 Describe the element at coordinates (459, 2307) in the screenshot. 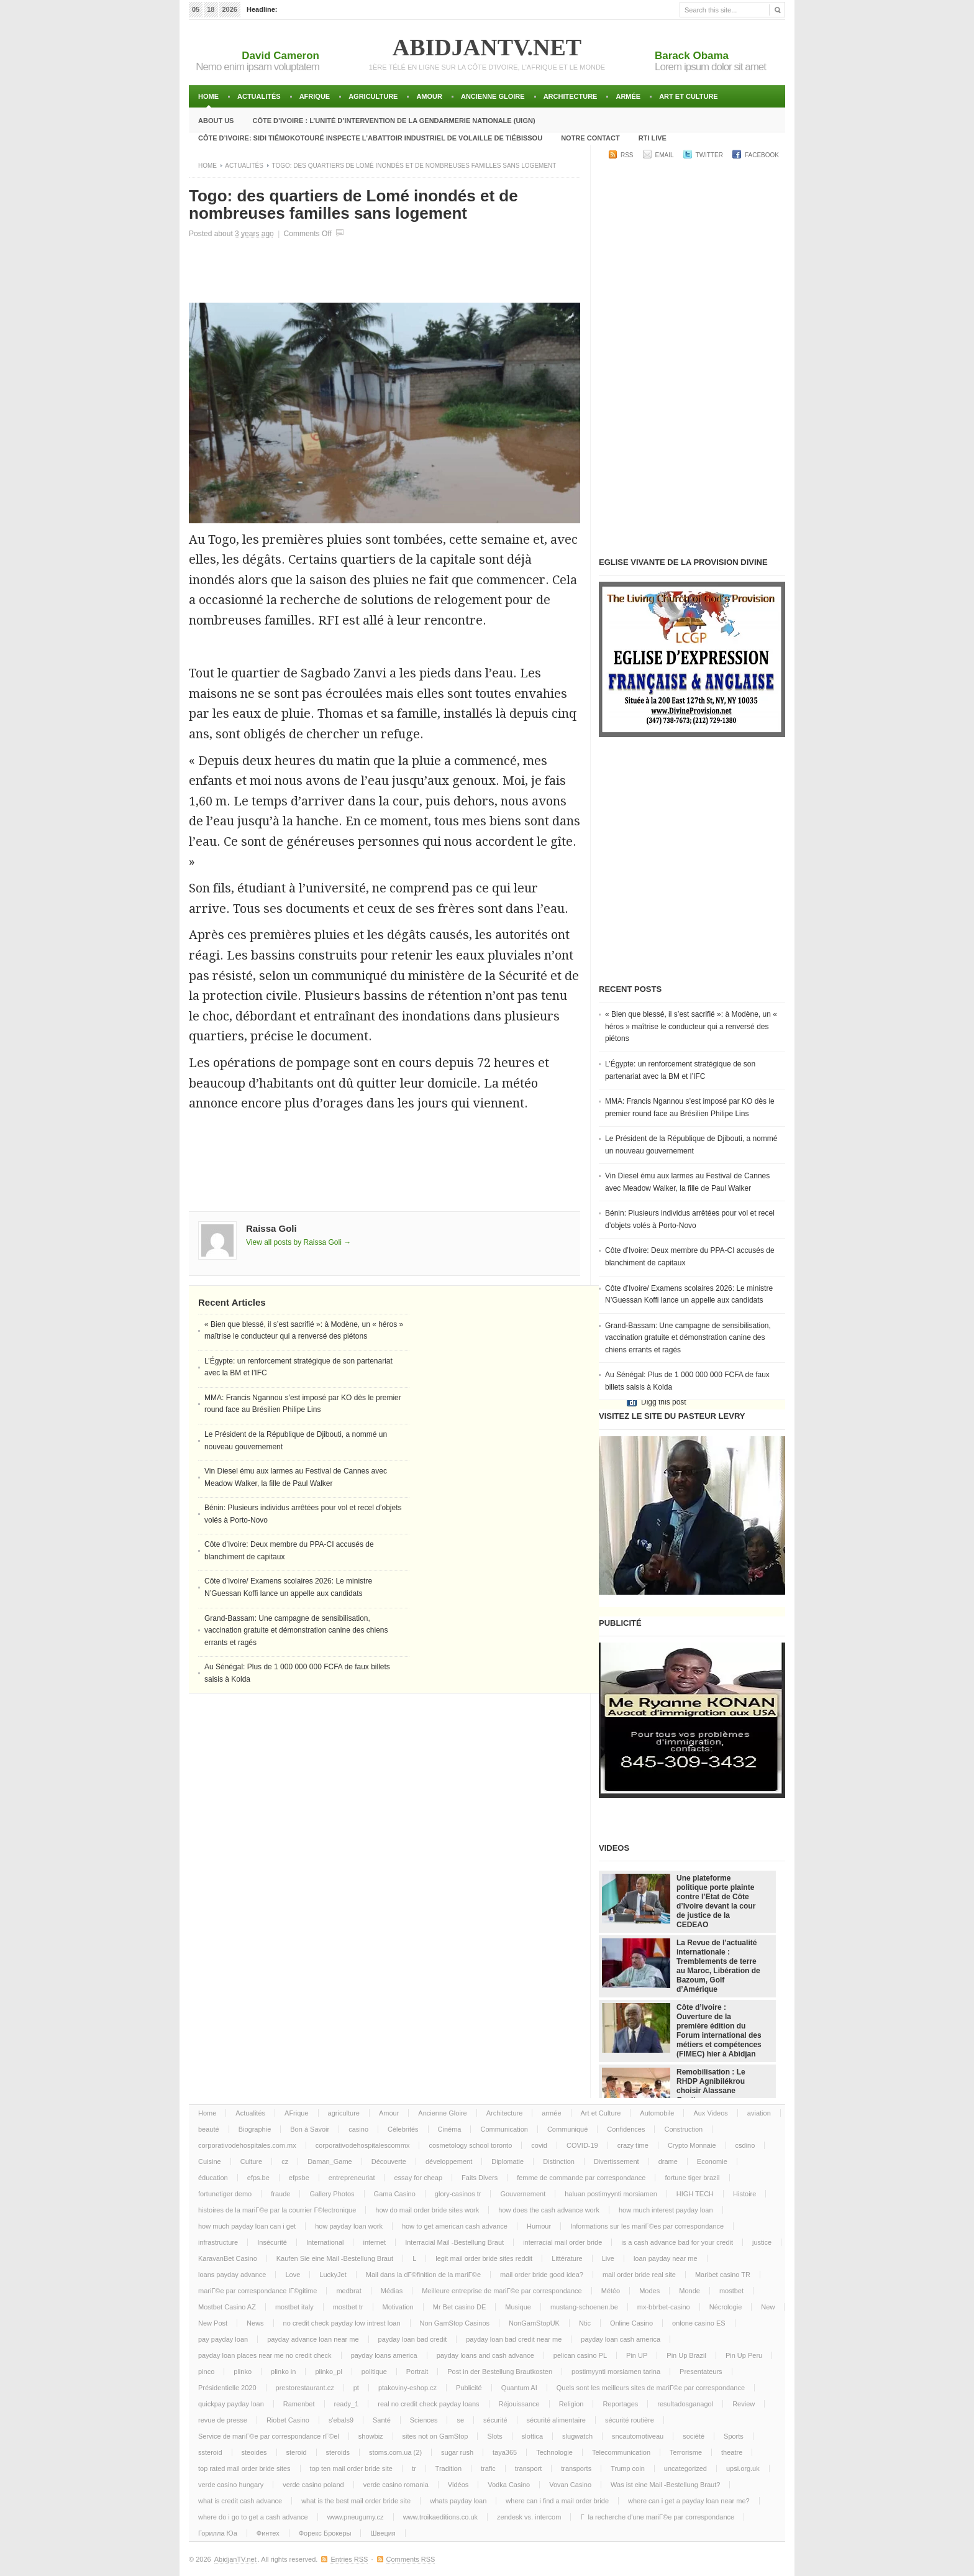

I see `Mr Bet casino DE` at that location.